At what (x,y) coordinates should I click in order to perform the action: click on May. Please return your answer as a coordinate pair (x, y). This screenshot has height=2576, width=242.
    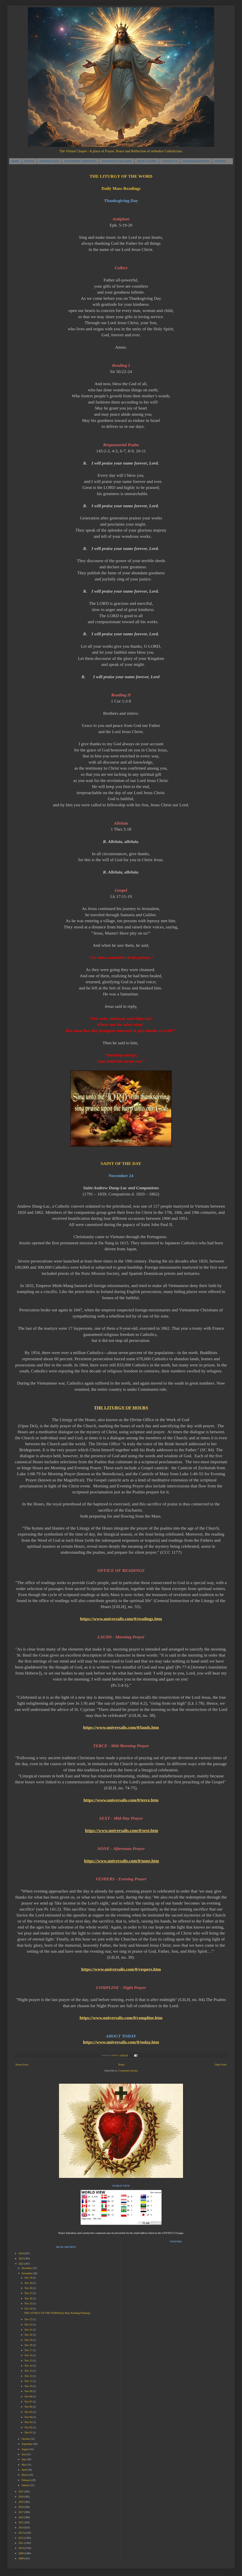
    Looking at the image, I should click on (24, 2464).